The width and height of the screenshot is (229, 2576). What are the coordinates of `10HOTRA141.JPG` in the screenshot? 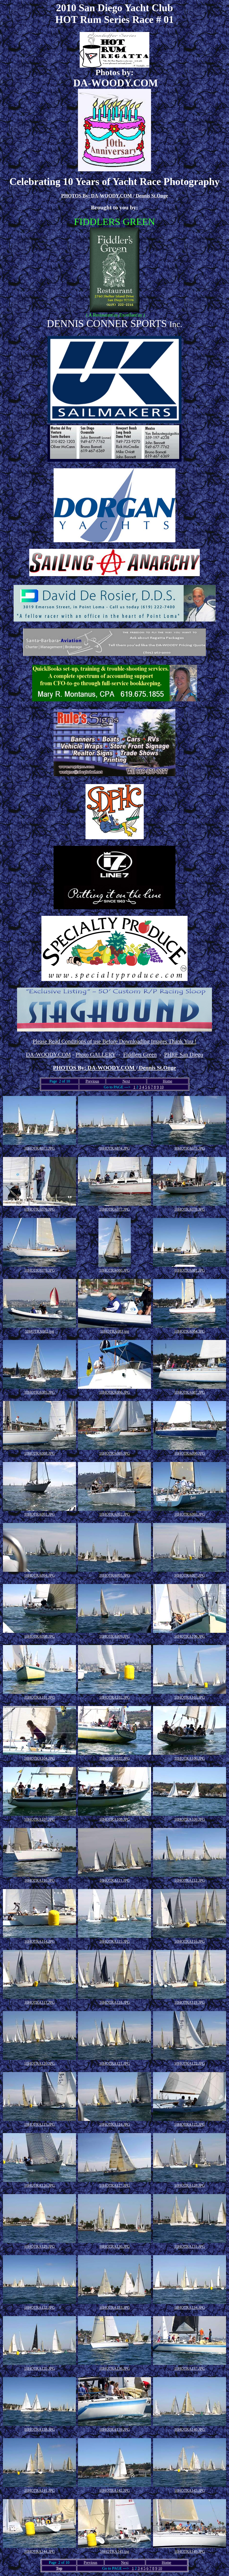 It's located at (39, 2490).